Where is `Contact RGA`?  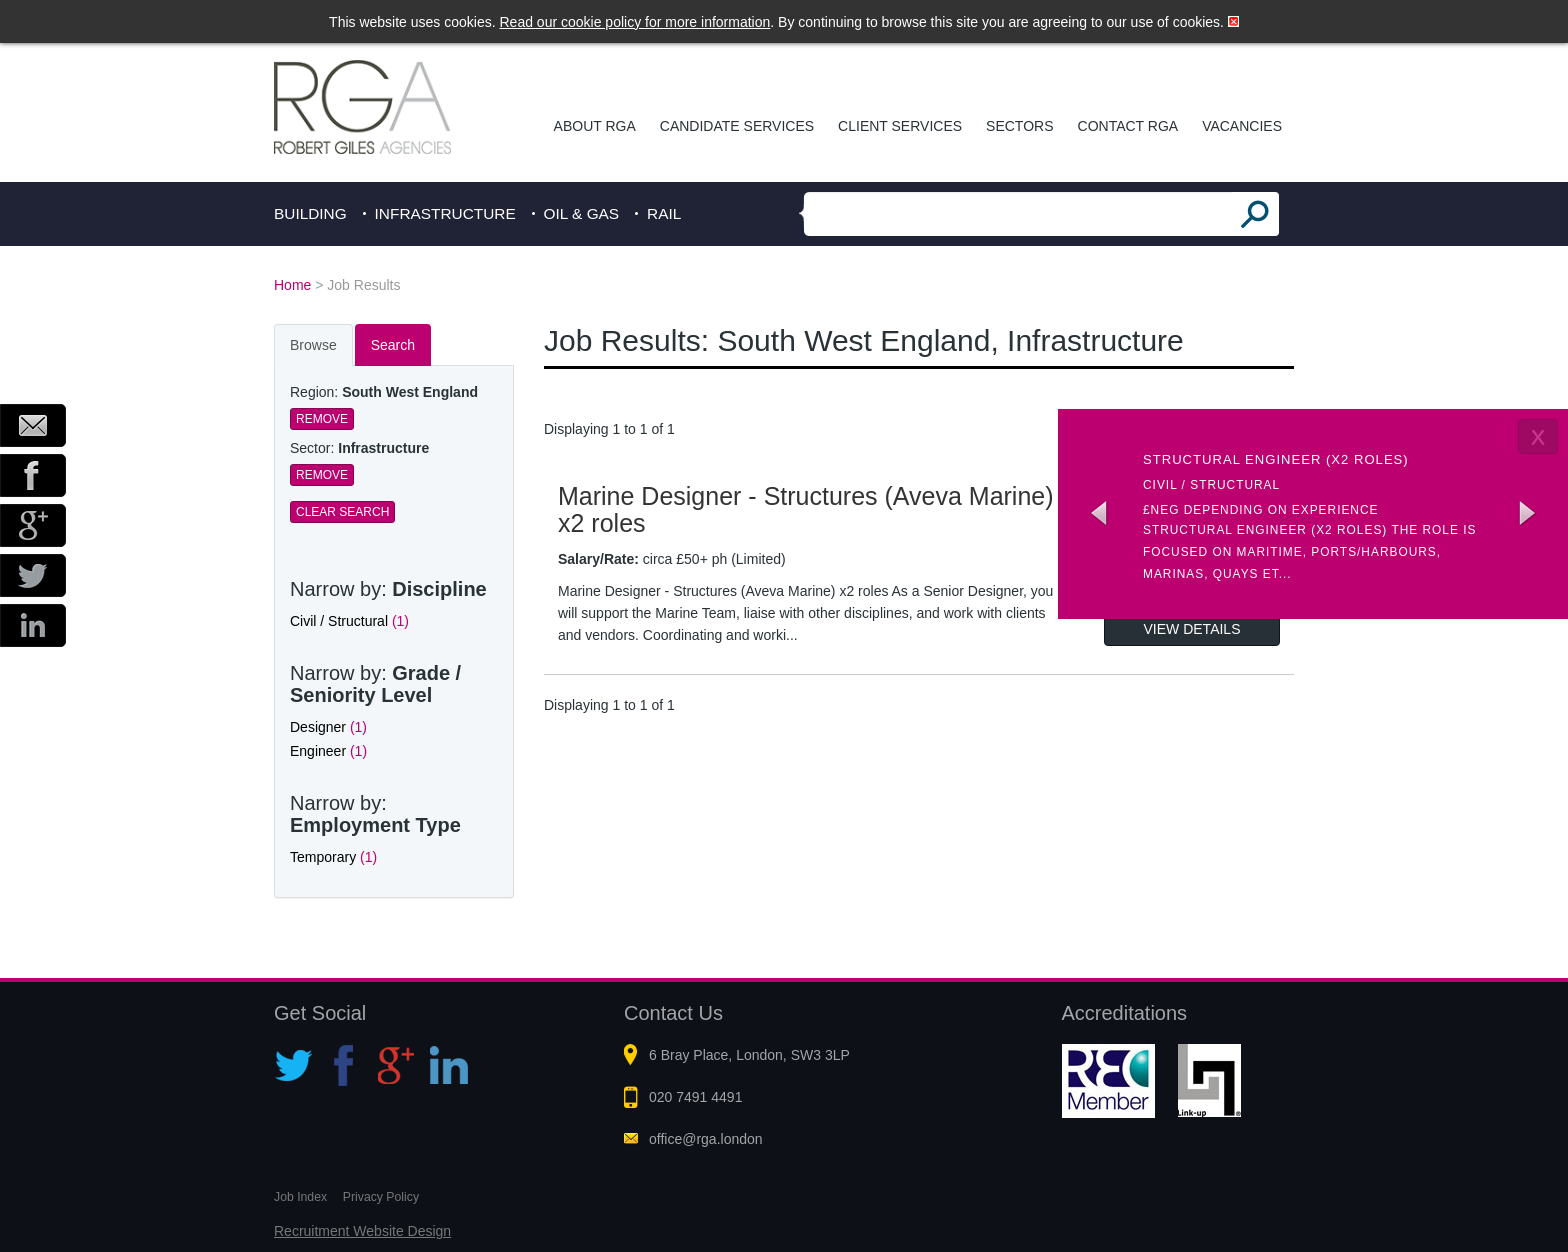
Contact RGA is located at coordinates (1128, 126).